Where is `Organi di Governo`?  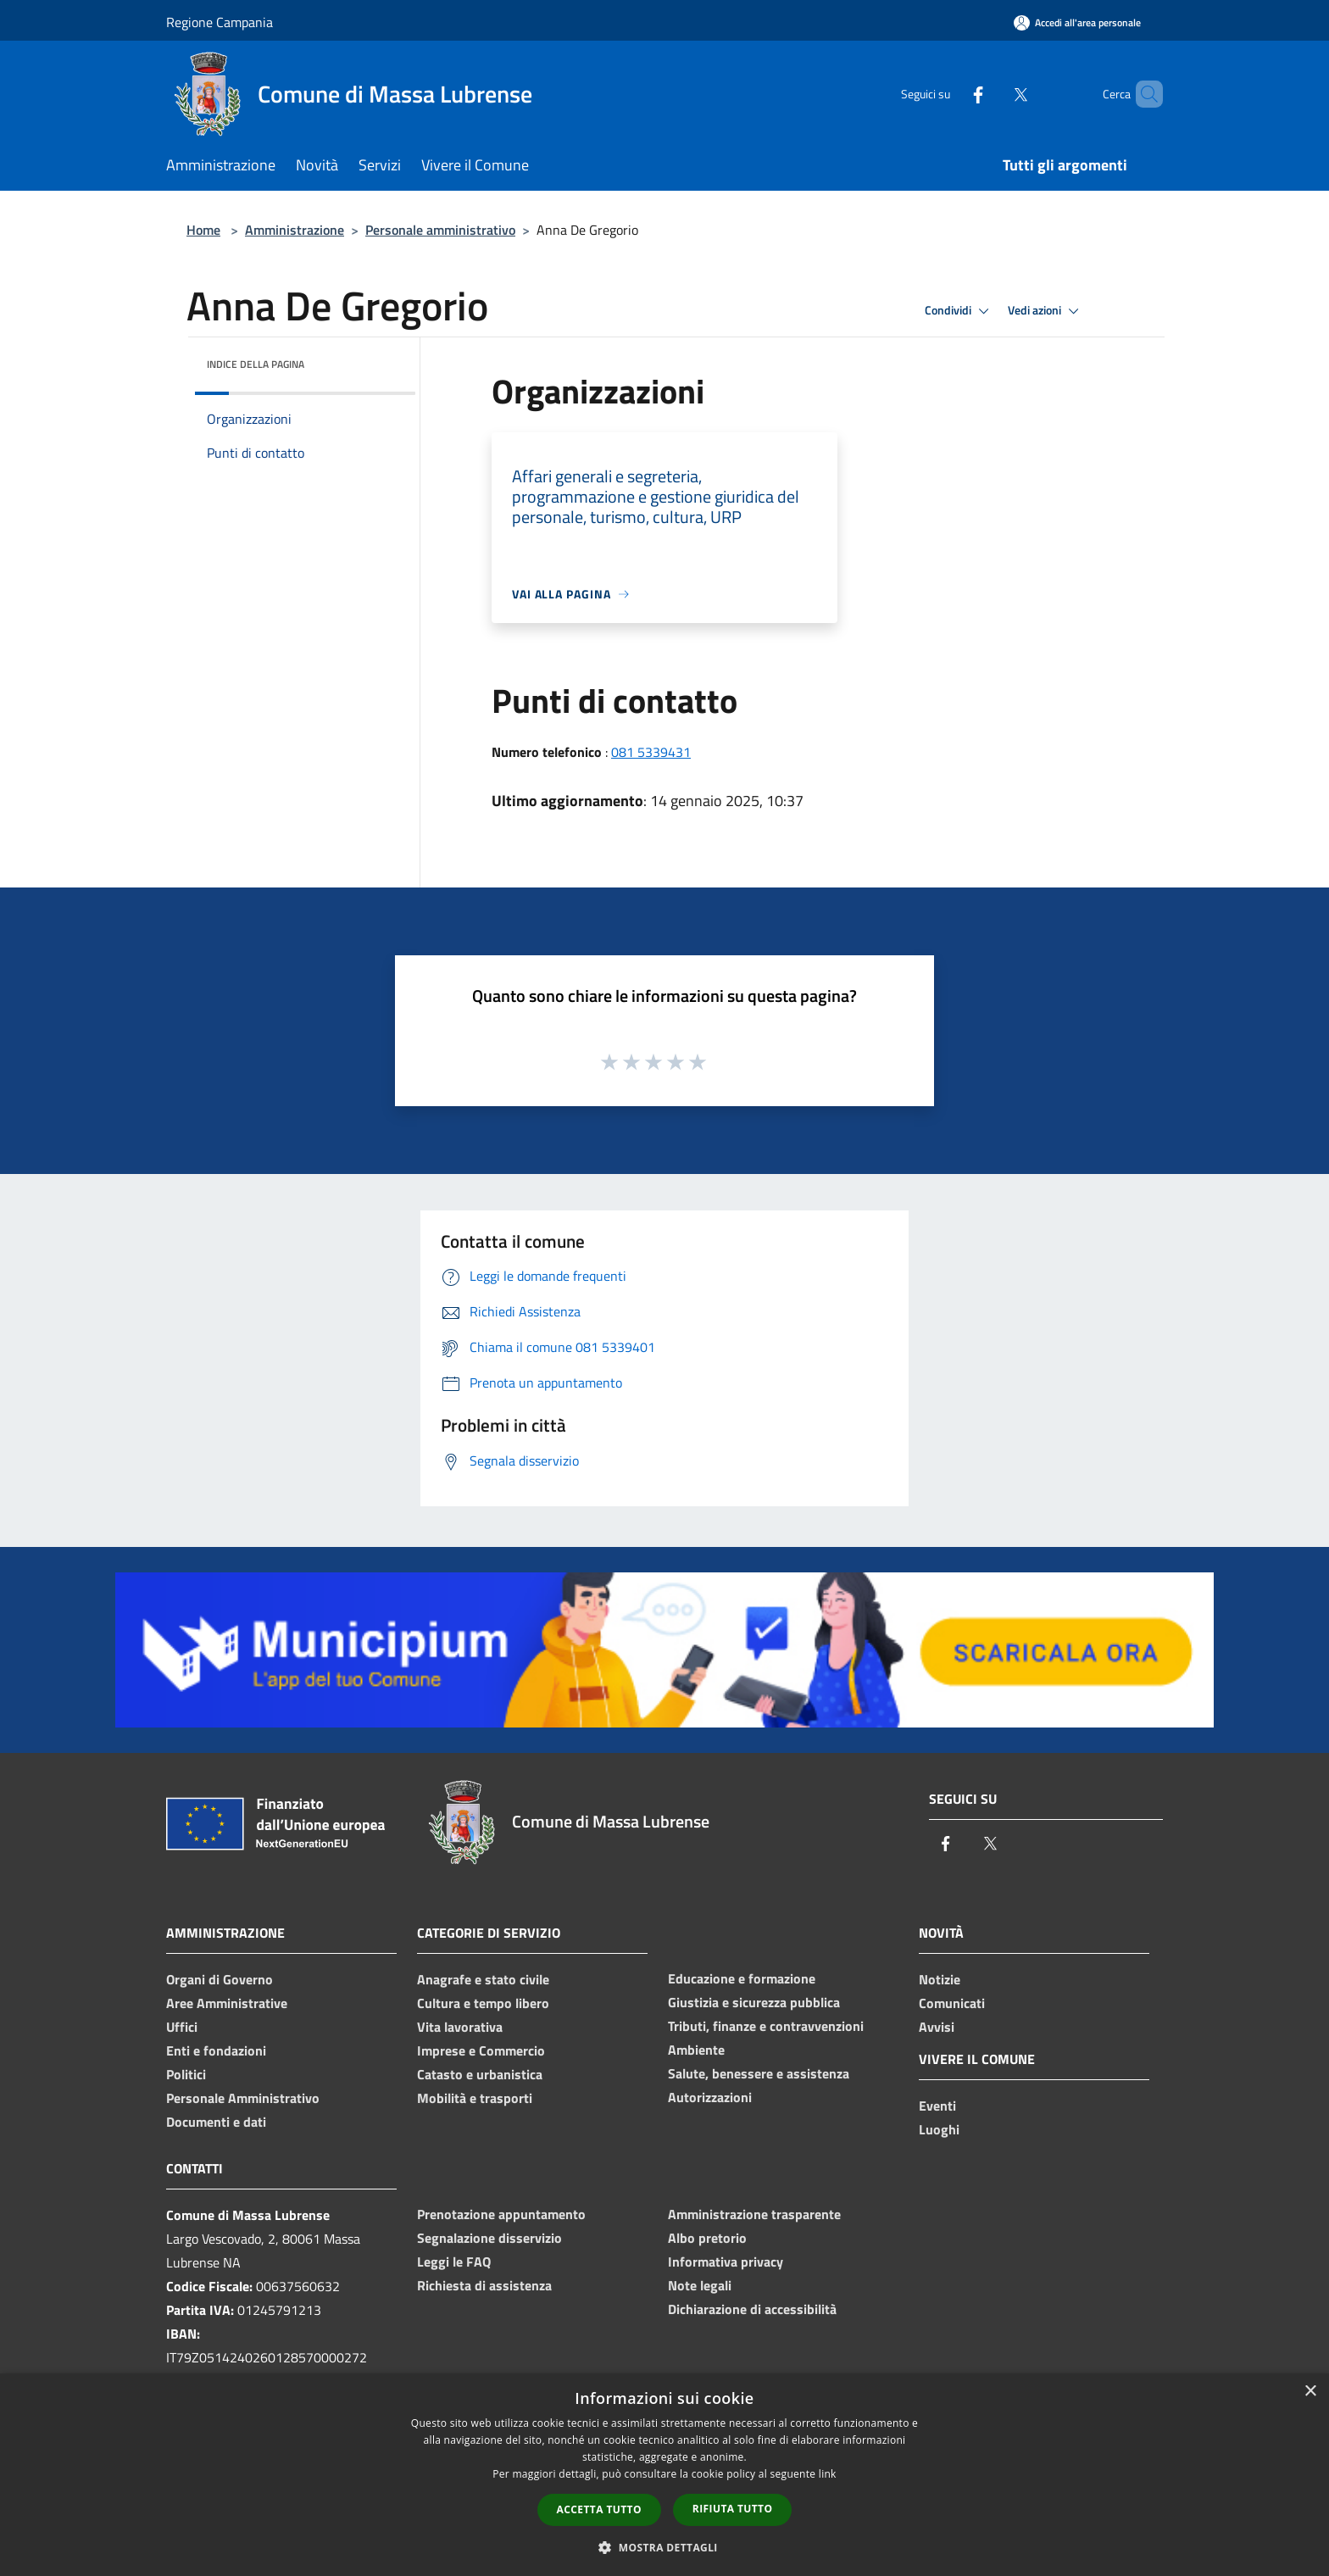
Organi di Governo is located at coordinates (219, 1979).